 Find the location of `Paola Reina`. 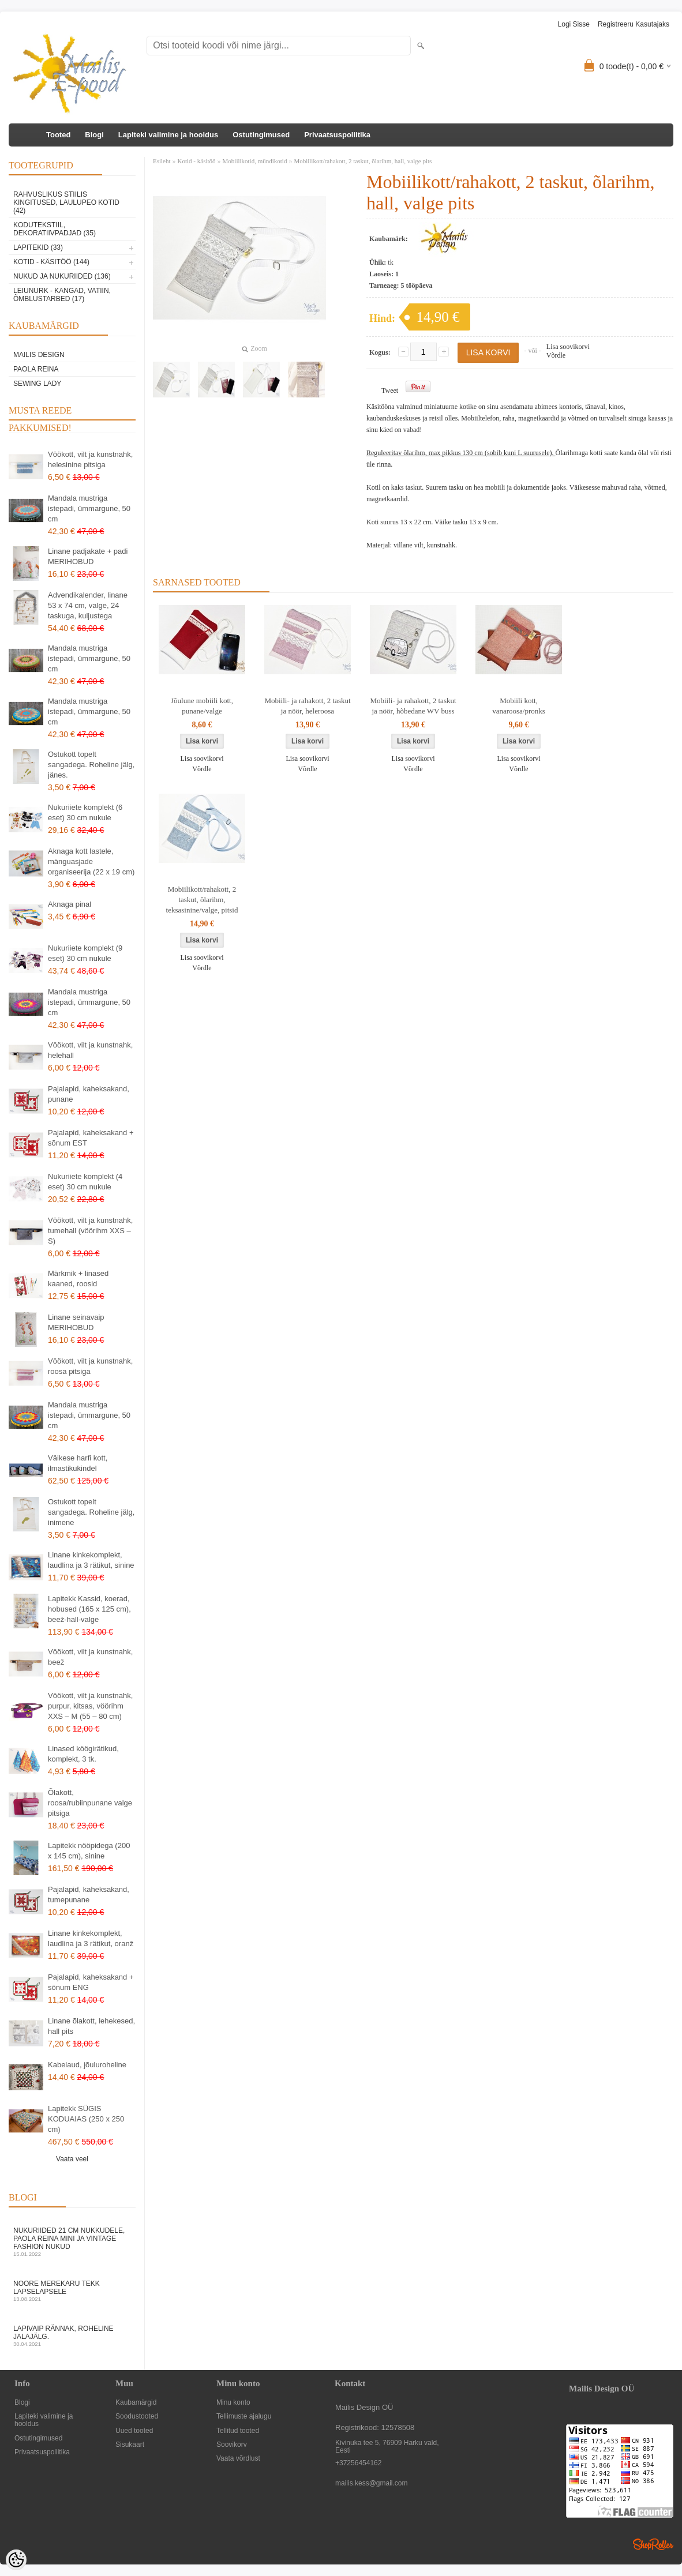

Paola Reina is located at coordinates (35, 369).